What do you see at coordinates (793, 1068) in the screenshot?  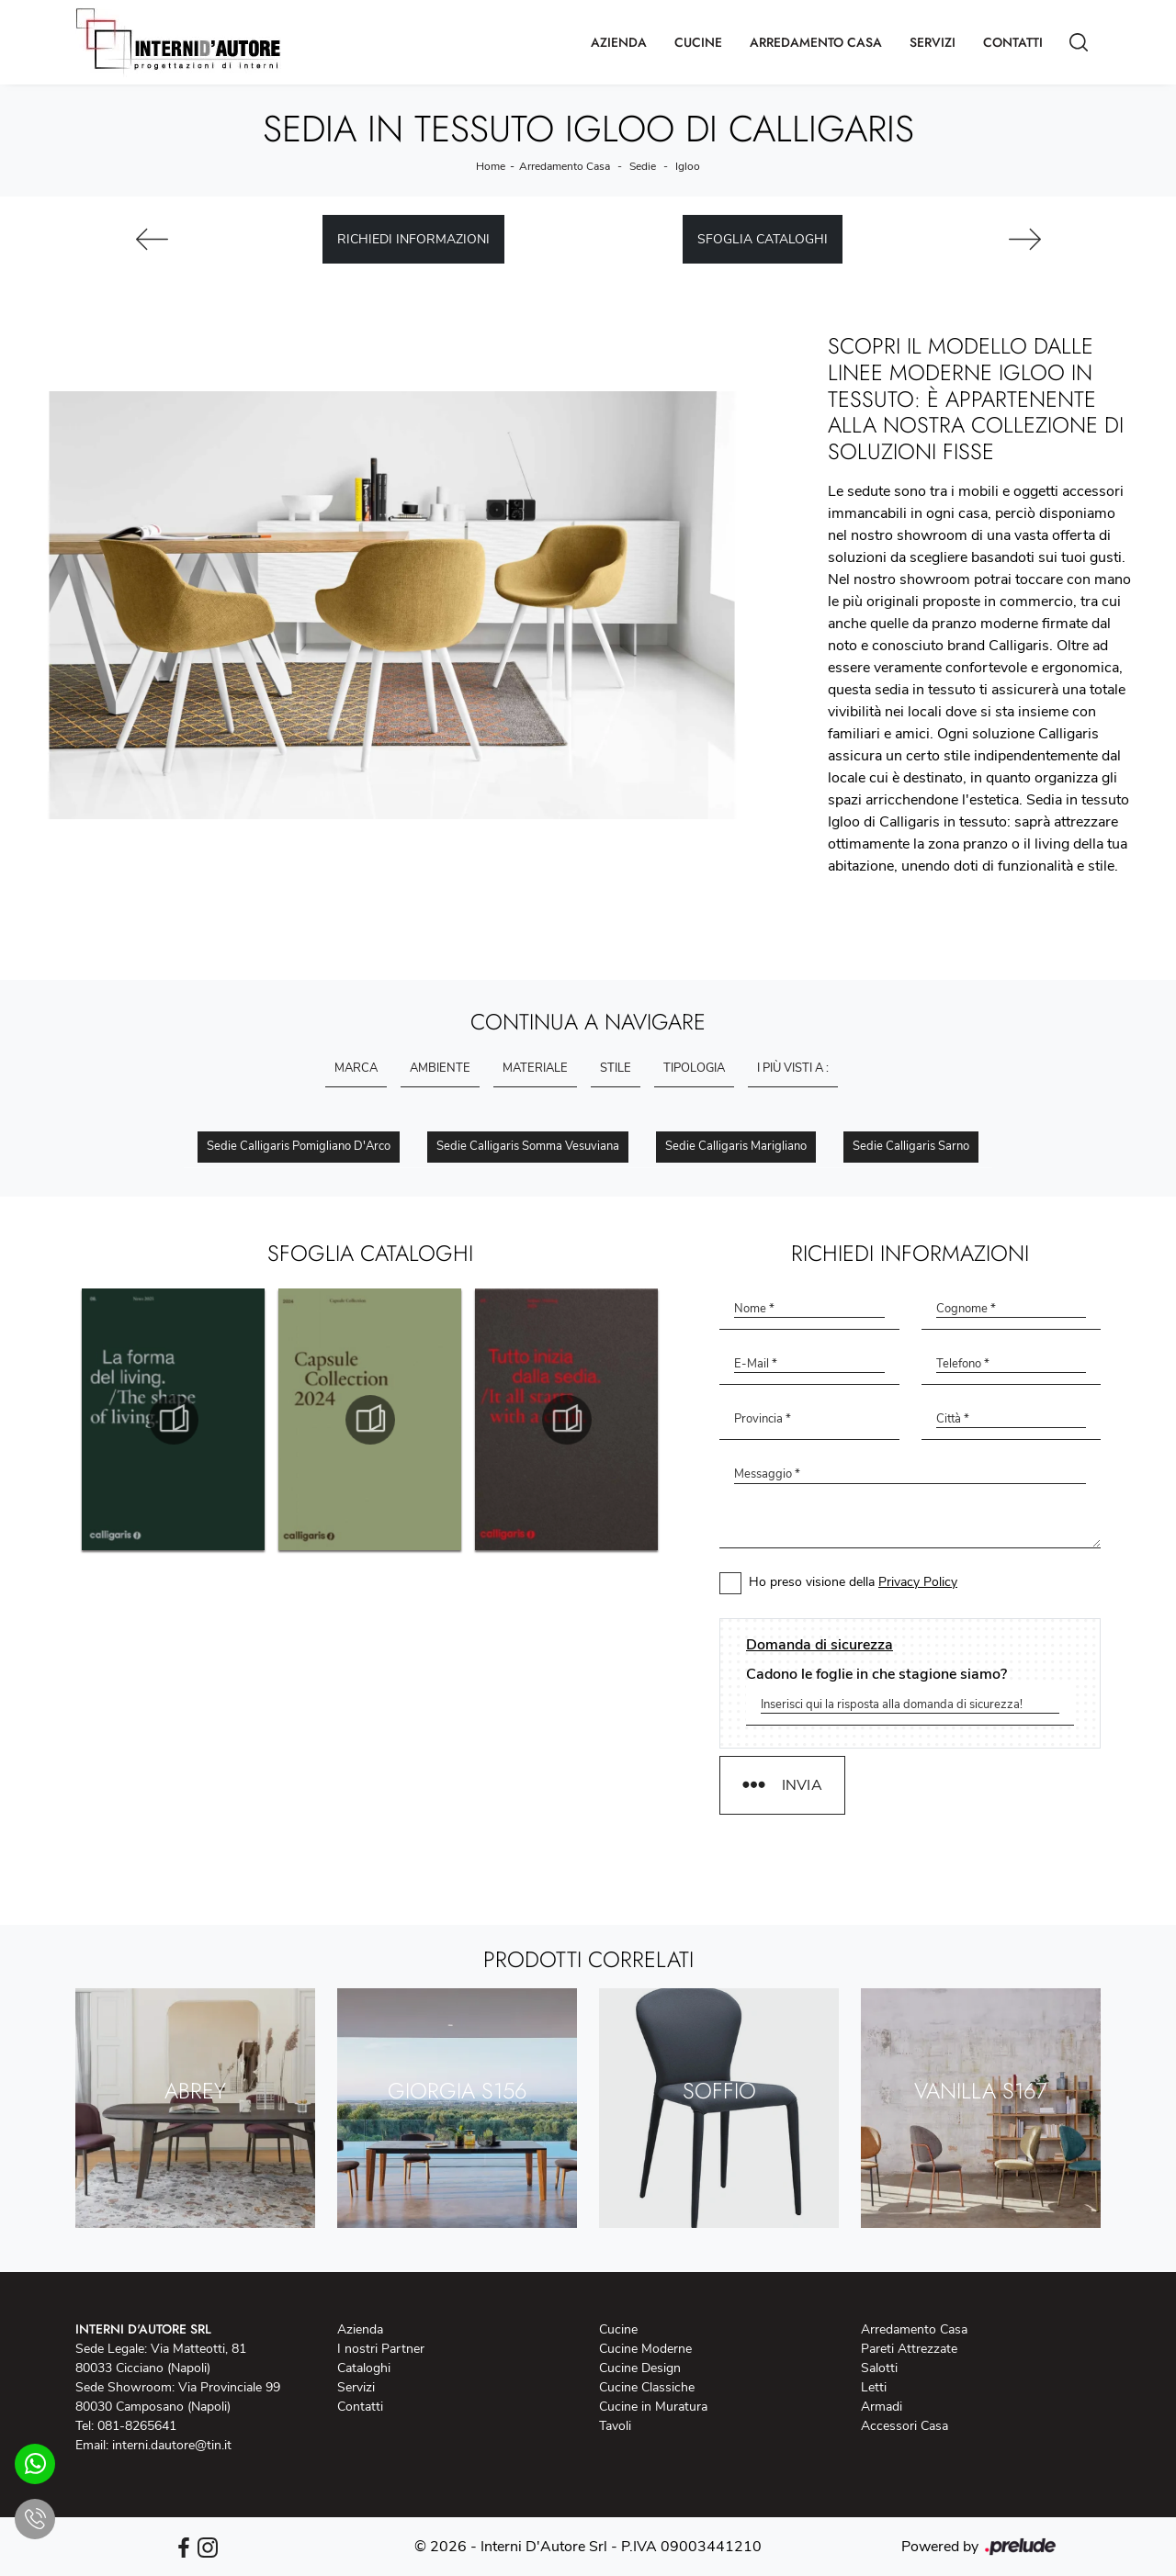 I see `I più visti a : [button]` at bounding box center [793, 1068].